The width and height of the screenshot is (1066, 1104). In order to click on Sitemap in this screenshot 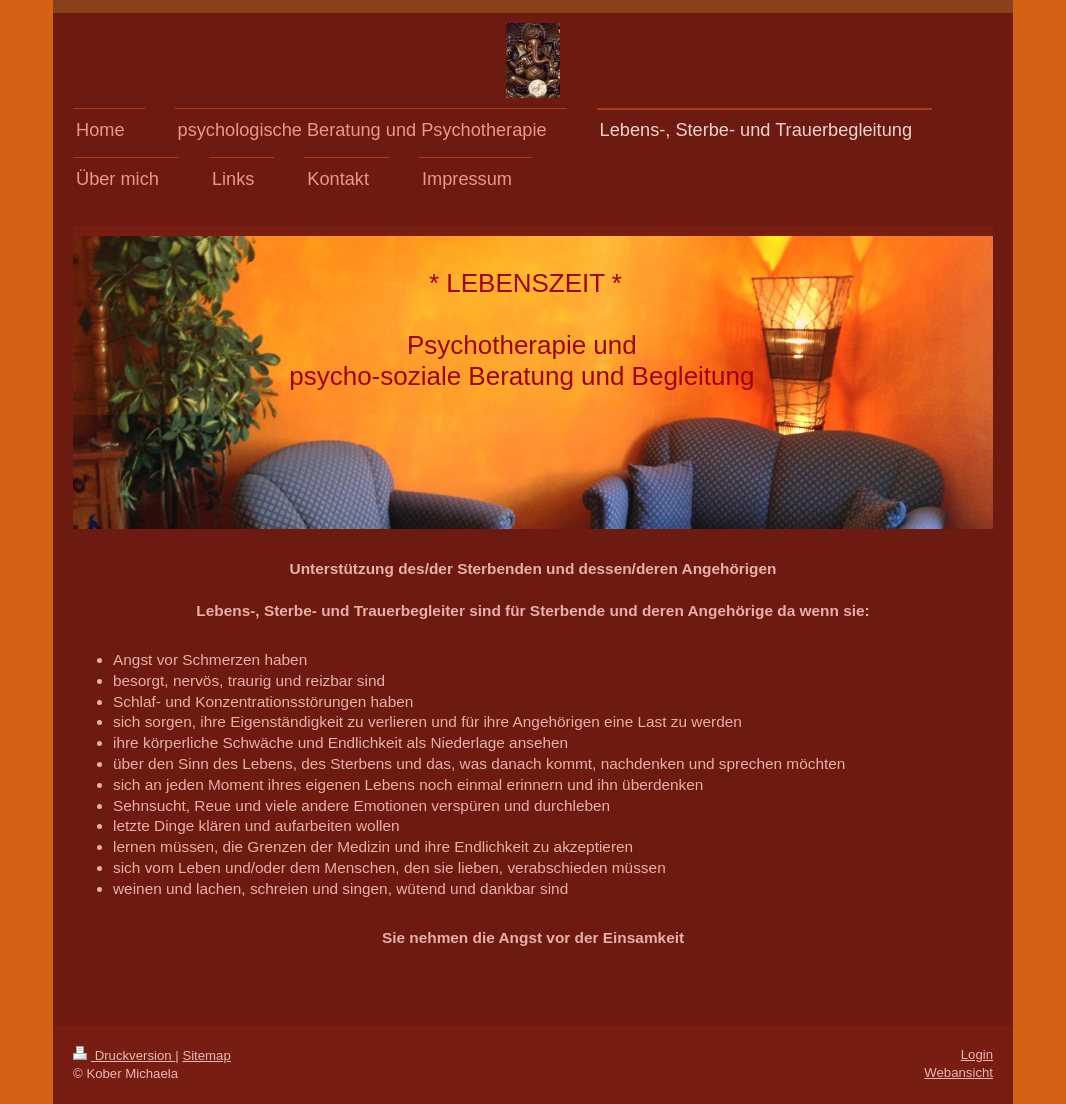, I will do `click(206, 1055)`.